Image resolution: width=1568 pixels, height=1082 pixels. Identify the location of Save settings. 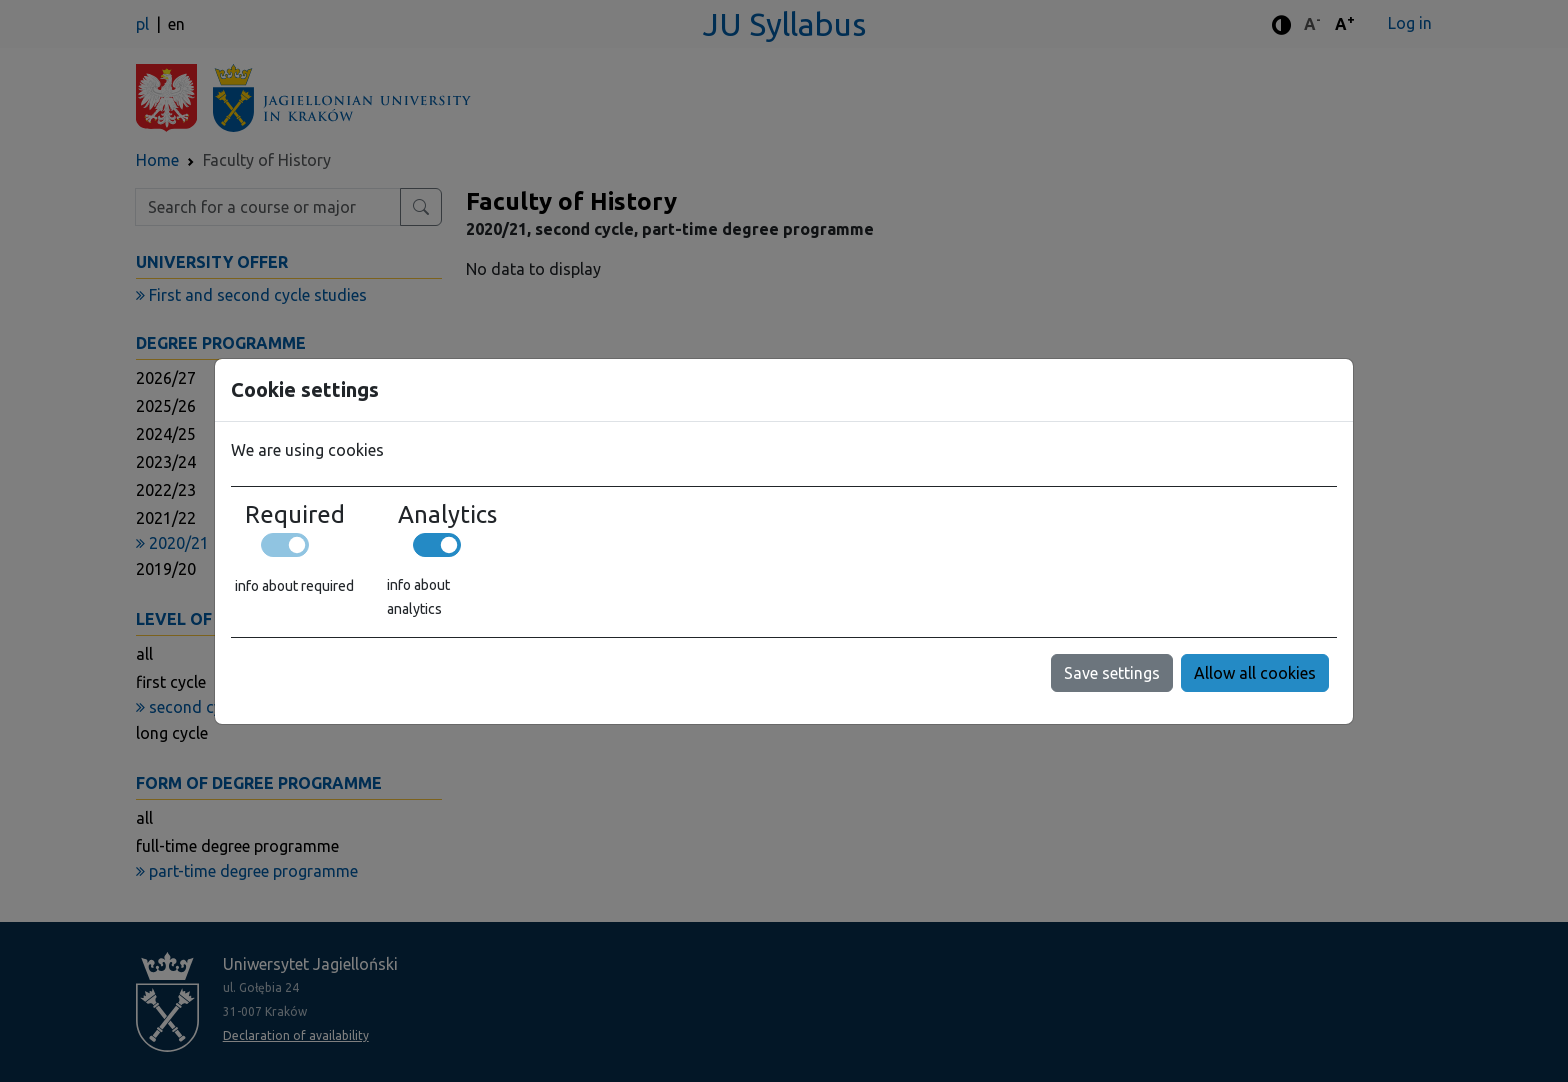
(1112, 673).